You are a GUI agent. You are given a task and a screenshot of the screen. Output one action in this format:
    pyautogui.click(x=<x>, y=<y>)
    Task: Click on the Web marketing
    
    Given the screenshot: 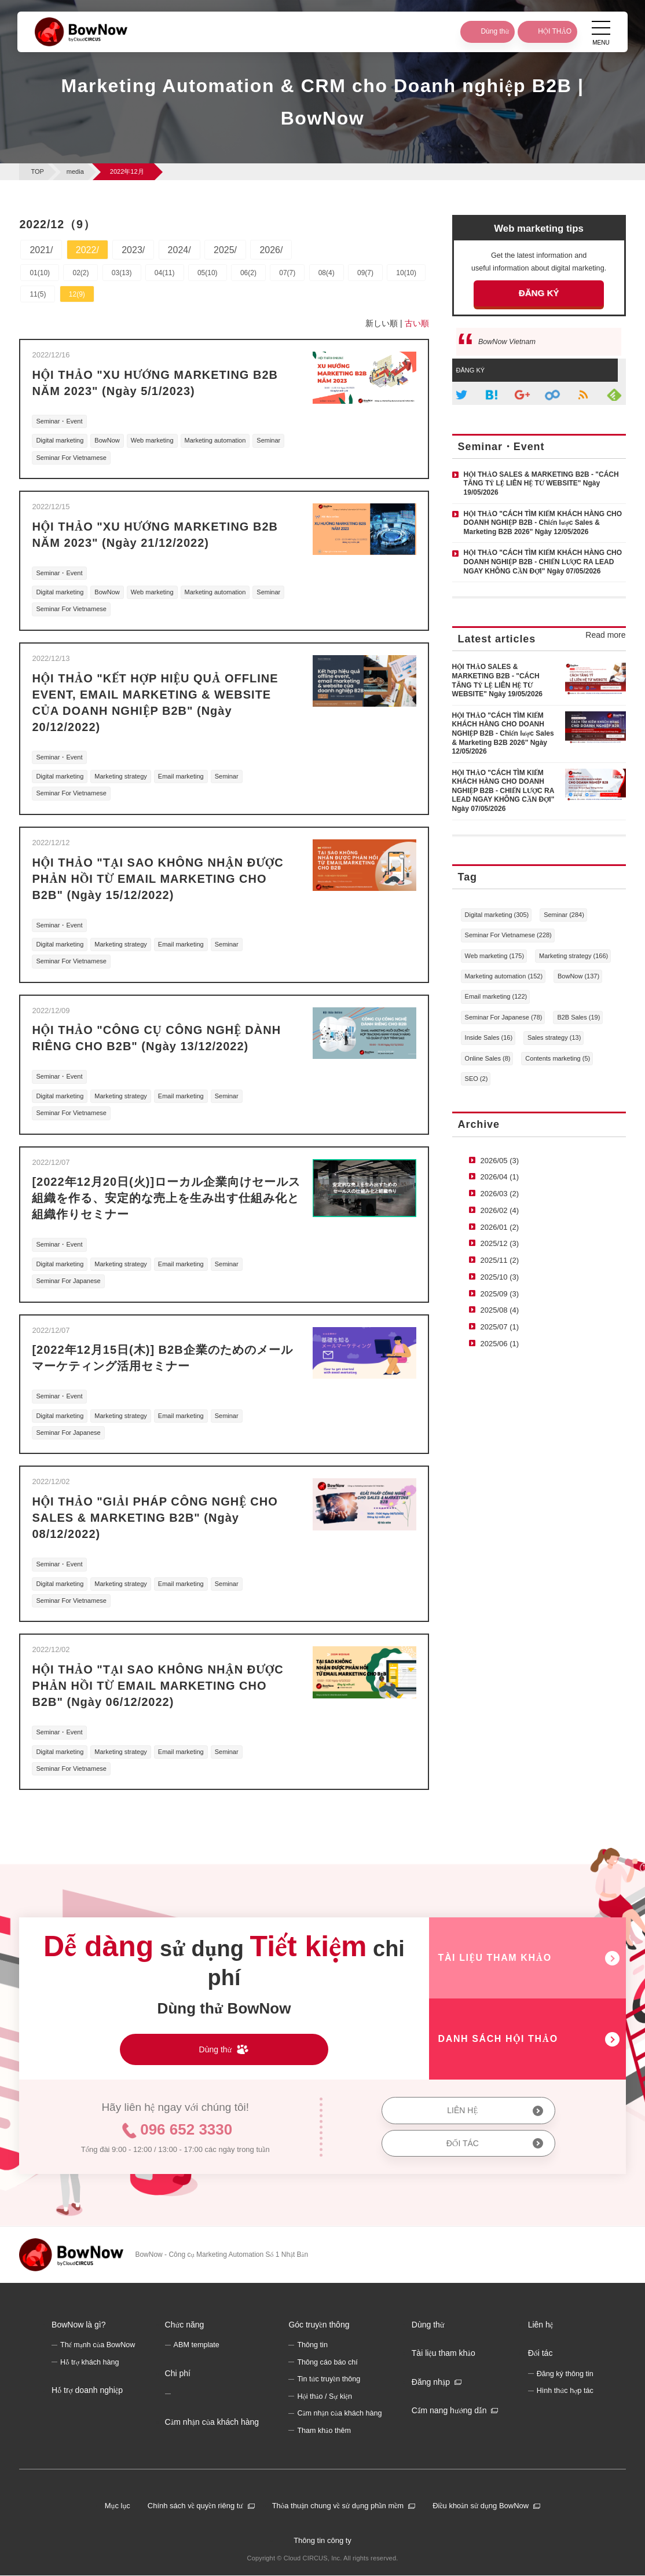 What is the action you would take?
    pyautogui.click(x=152, y=440)
    